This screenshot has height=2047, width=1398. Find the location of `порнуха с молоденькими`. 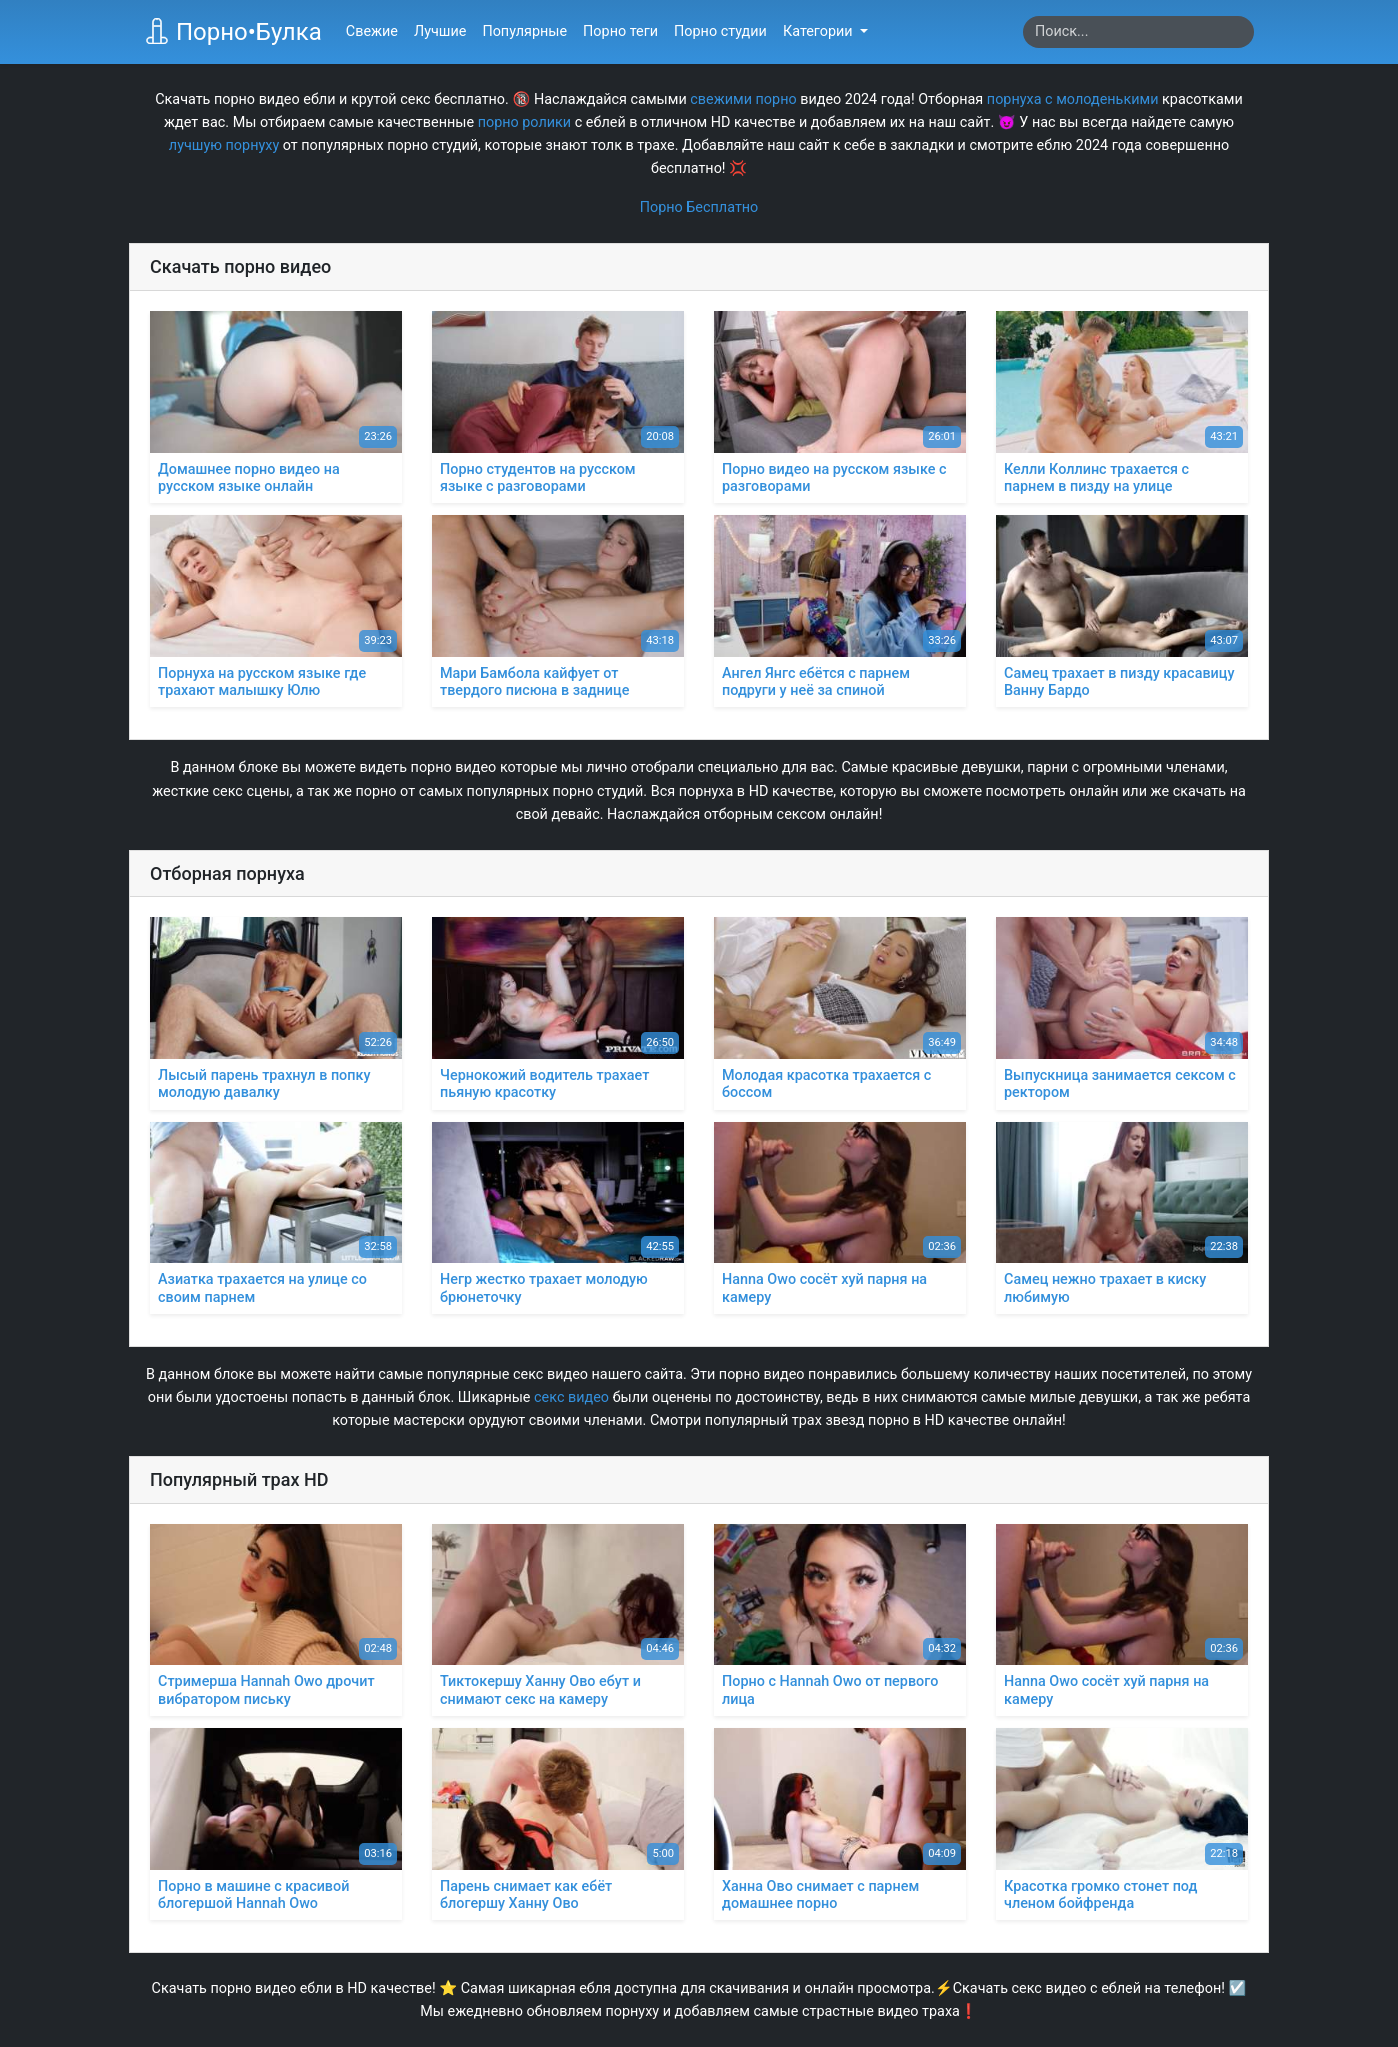

порнуха с молоденькими is located at coordinates (1073, 99).